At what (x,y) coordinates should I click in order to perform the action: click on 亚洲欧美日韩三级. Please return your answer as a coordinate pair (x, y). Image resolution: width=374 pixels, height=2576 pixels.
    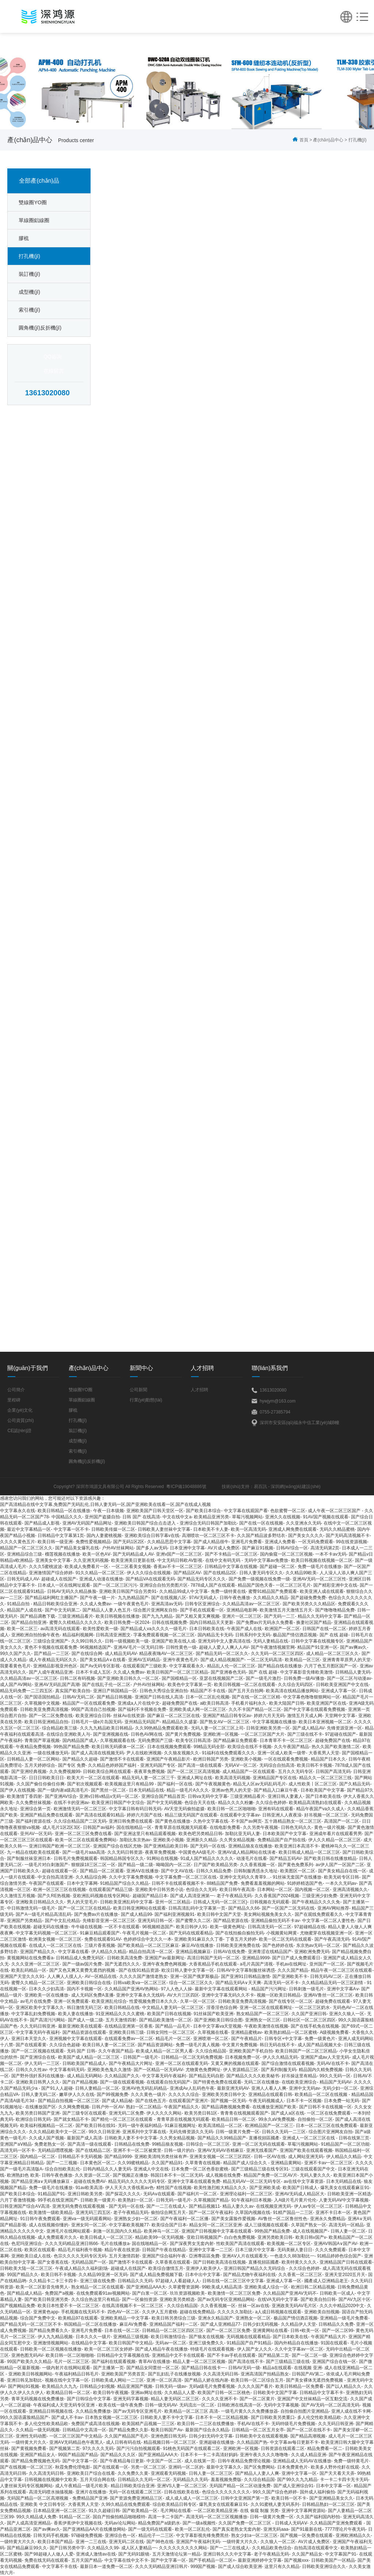
    Looking at the image, I should click on (126, 2032).